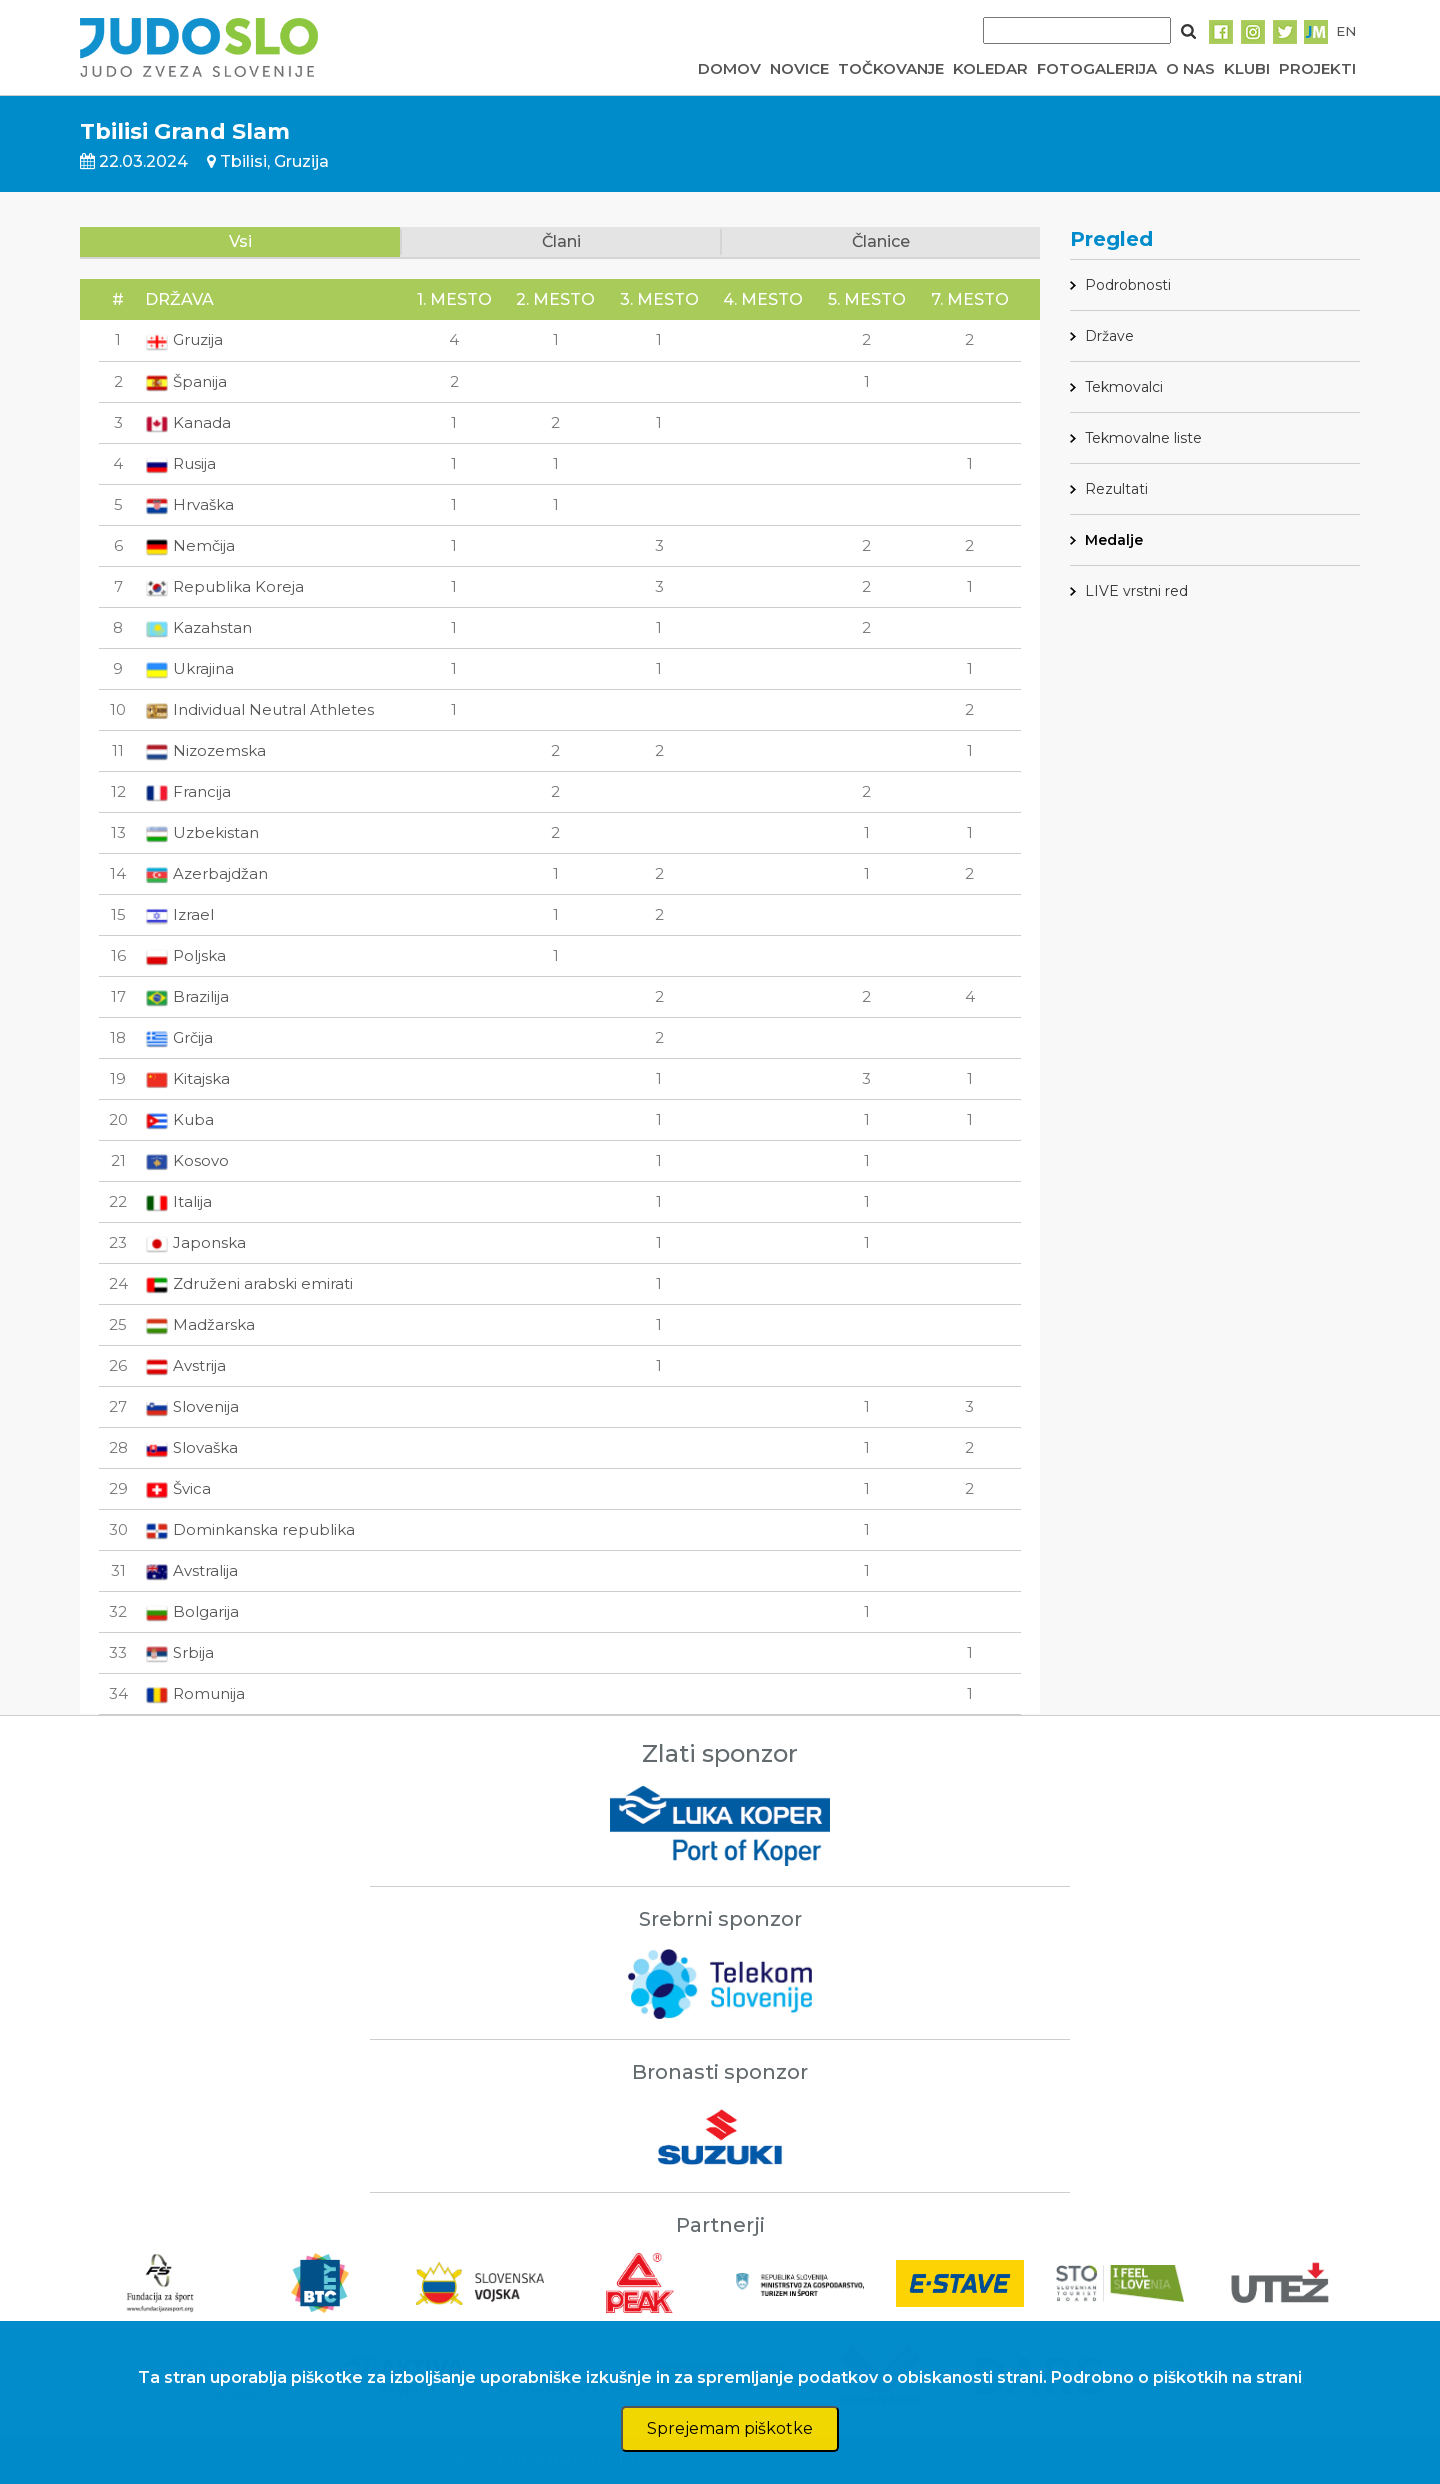  What do you see at coordinates (178, 1201) in the screenshot?
I see `Italija` at bounding box center [178, 1201].